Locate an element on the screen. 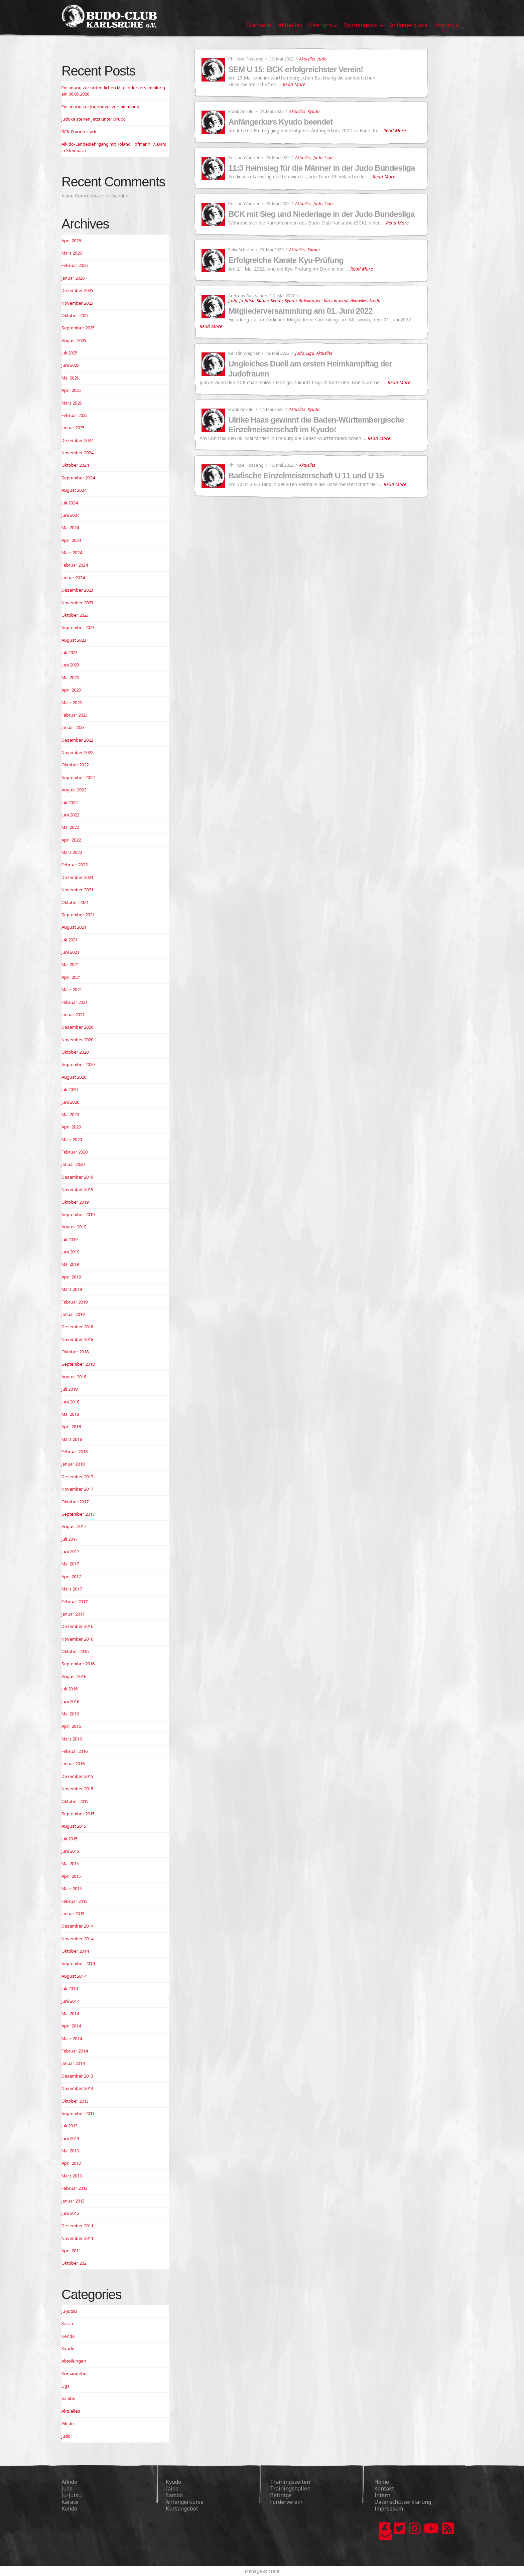 This screenshot has height=2576, width=524. November 2015 is located at coordinates (77, 1789).